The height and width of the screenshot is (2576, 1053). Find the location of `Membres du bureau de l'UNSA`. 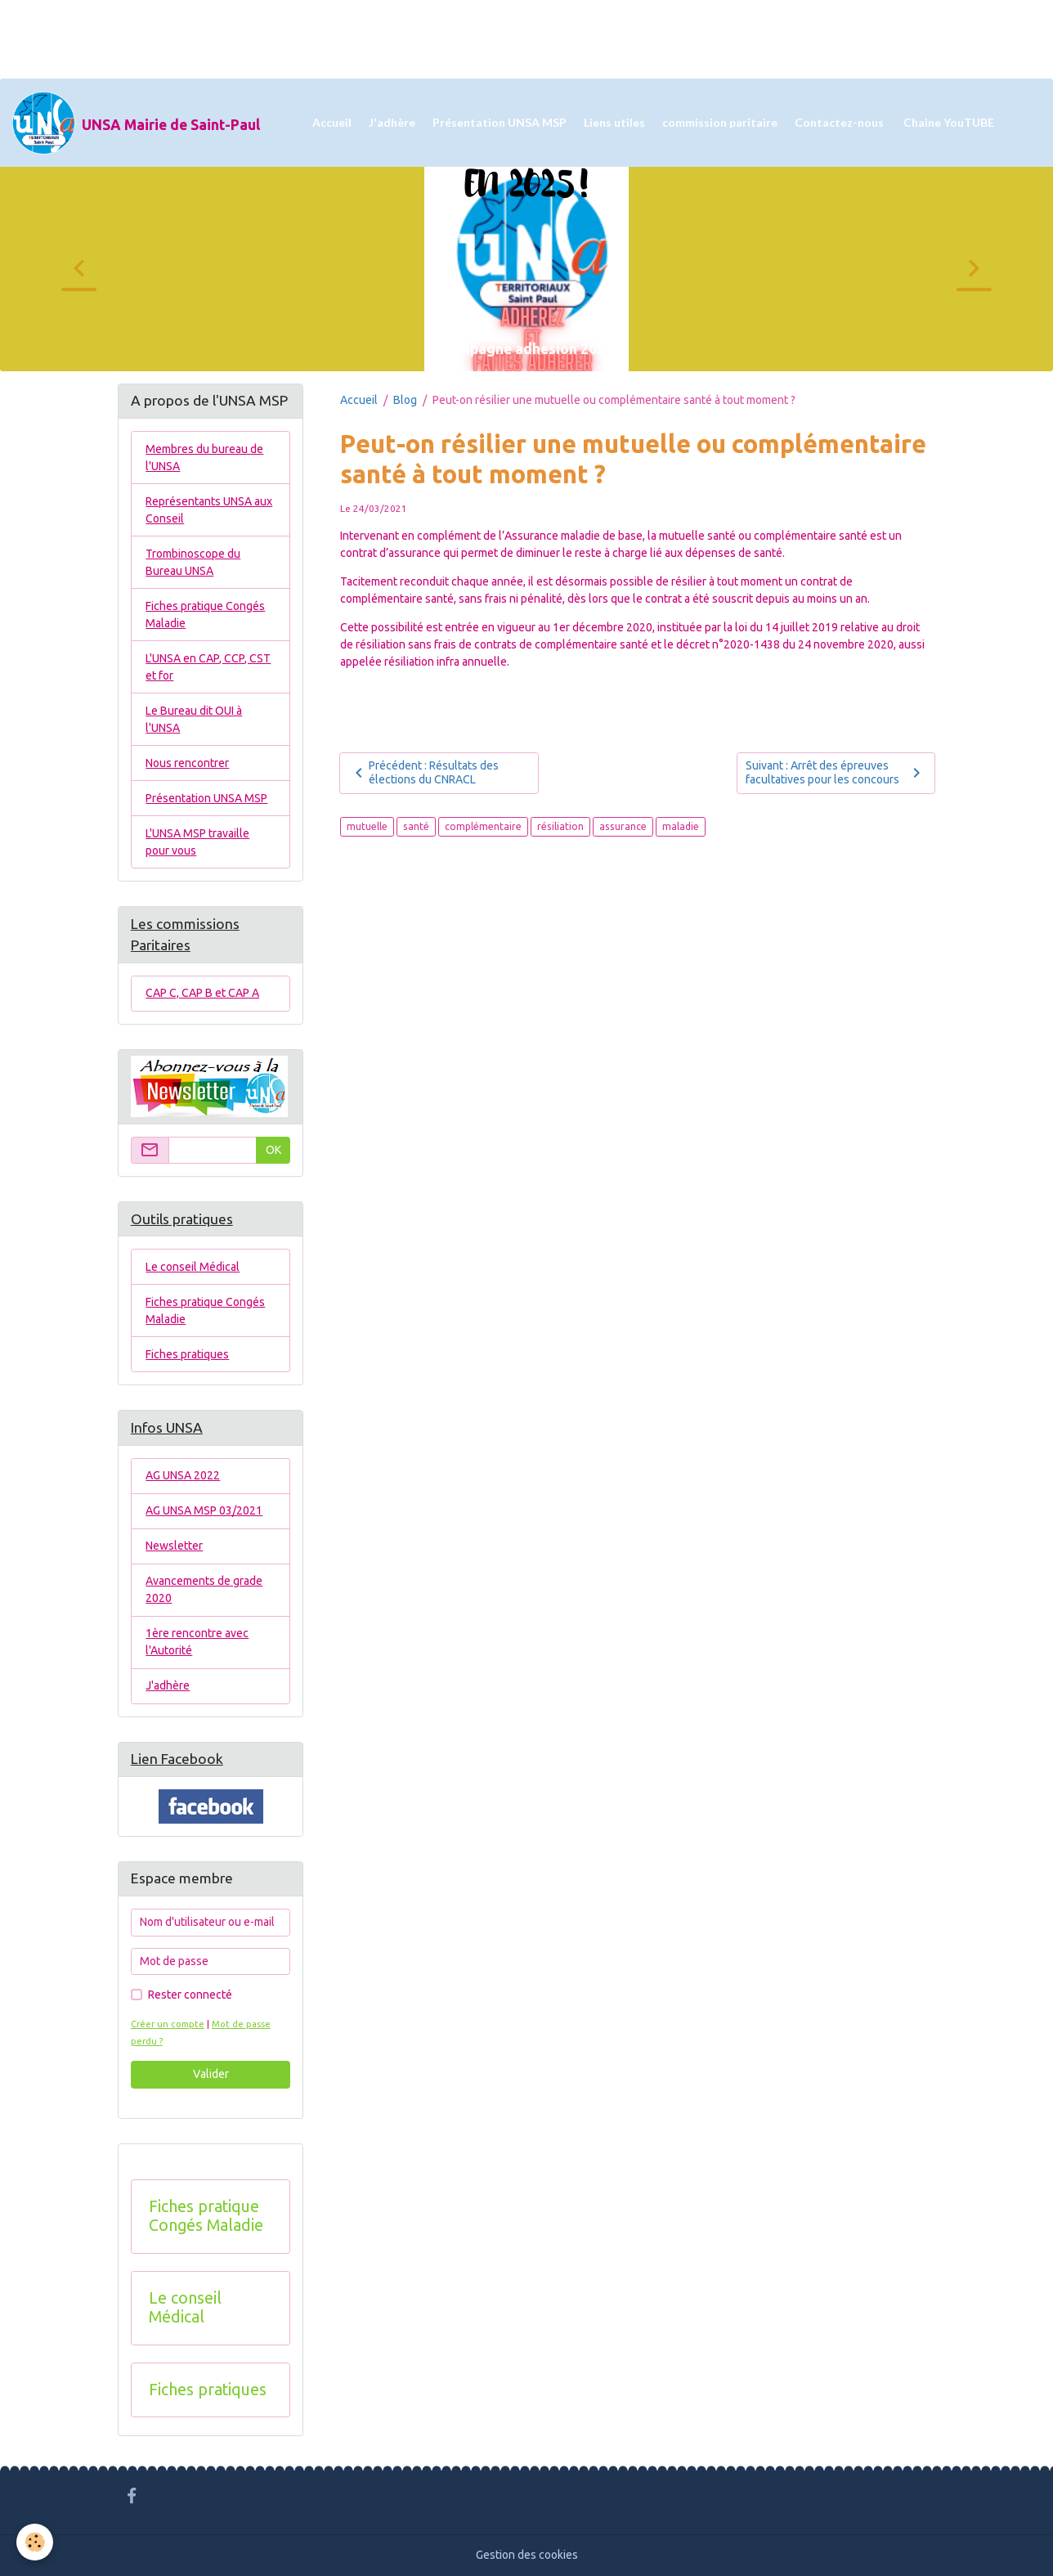

Membres du bureau de l'UNSA is located at coordinates (204, 457).